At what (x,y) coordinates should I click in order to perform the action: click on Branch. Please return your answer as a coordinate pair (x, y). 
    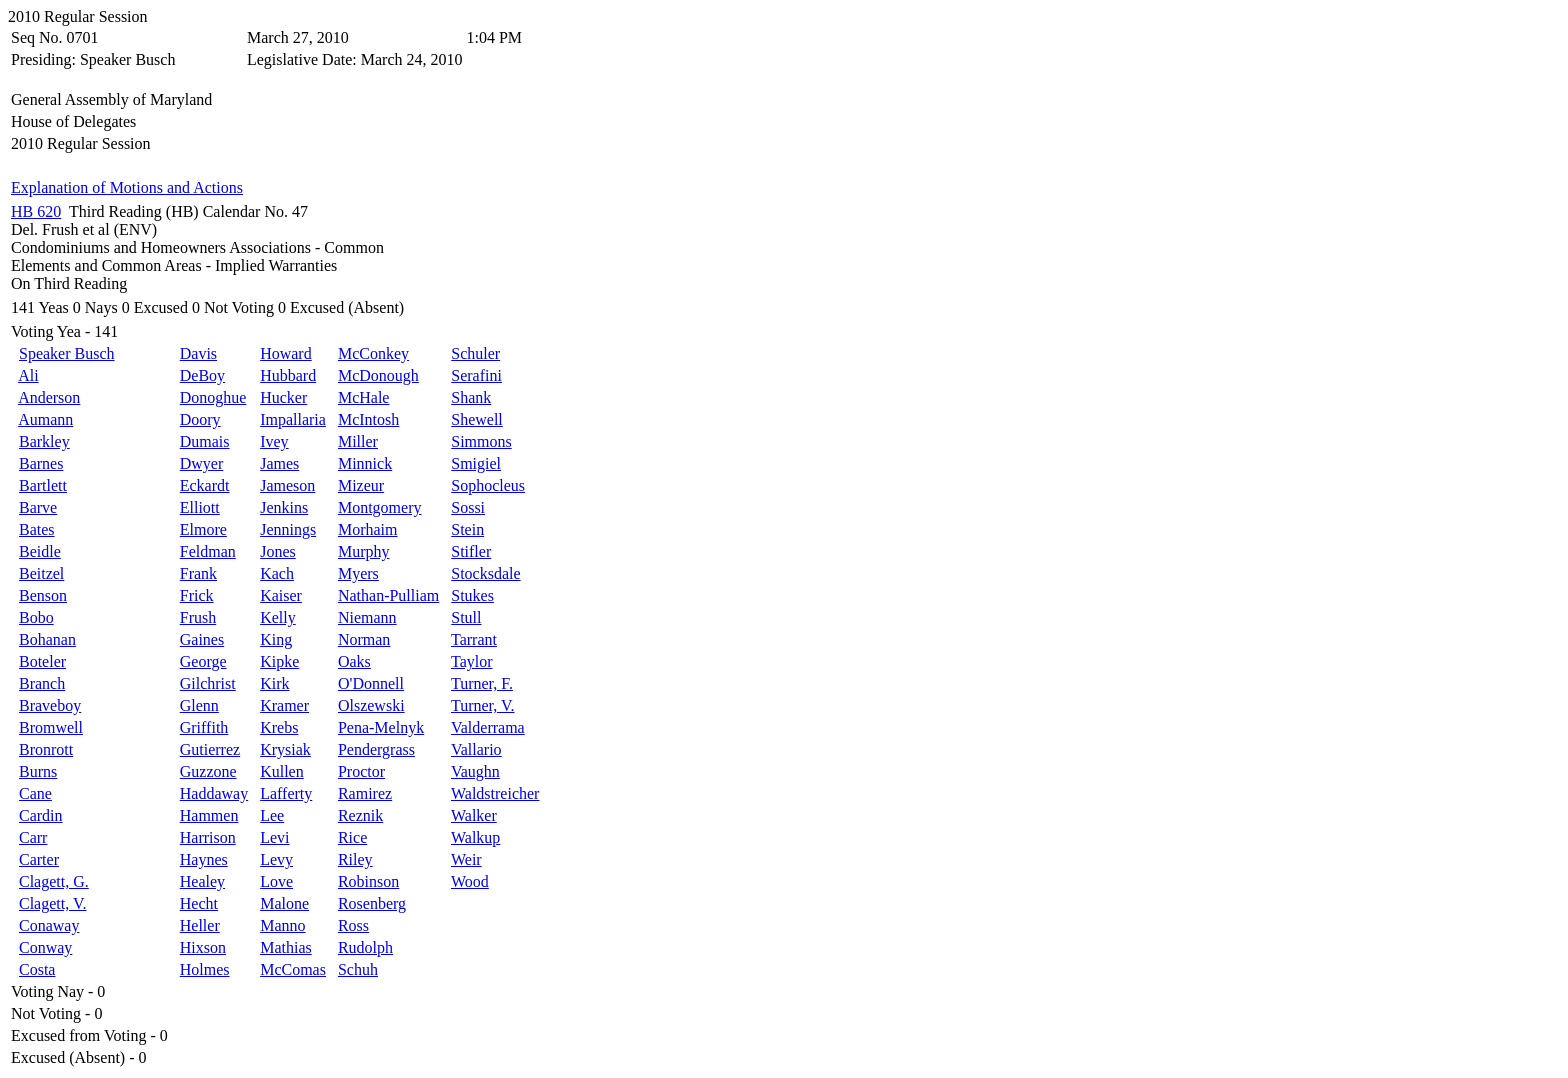
    Looking at the image, I should click on (42, 683).